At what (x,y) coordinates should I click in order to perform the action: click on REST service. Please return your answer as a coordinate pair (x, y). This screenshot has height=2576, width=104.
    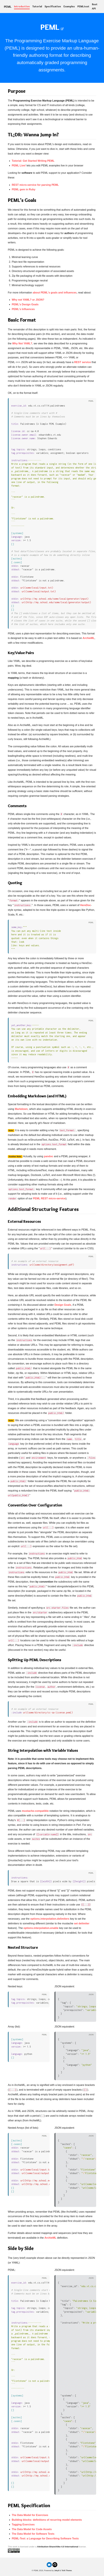
    Looking at the image, I should click on (82, 362).